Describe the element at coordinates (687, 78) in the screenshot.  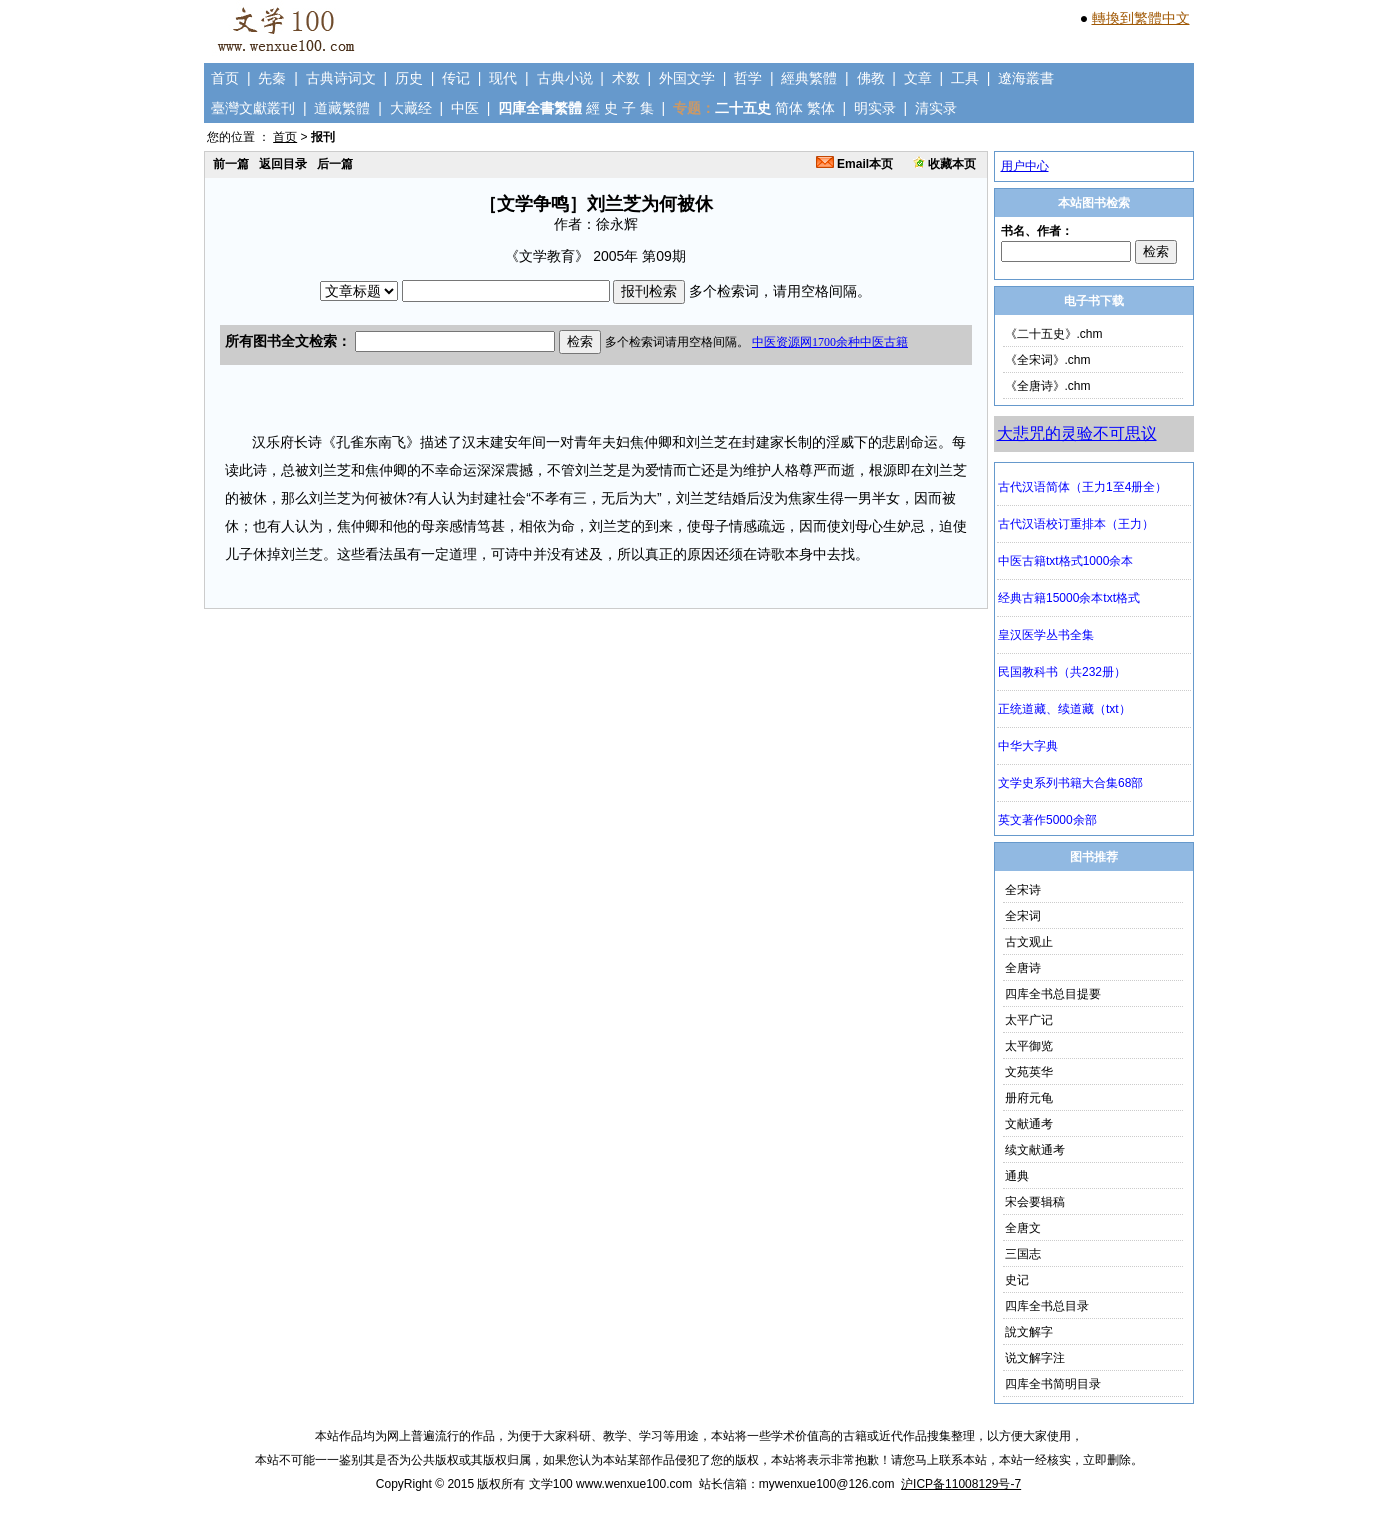
I see `外国文学` at that location.